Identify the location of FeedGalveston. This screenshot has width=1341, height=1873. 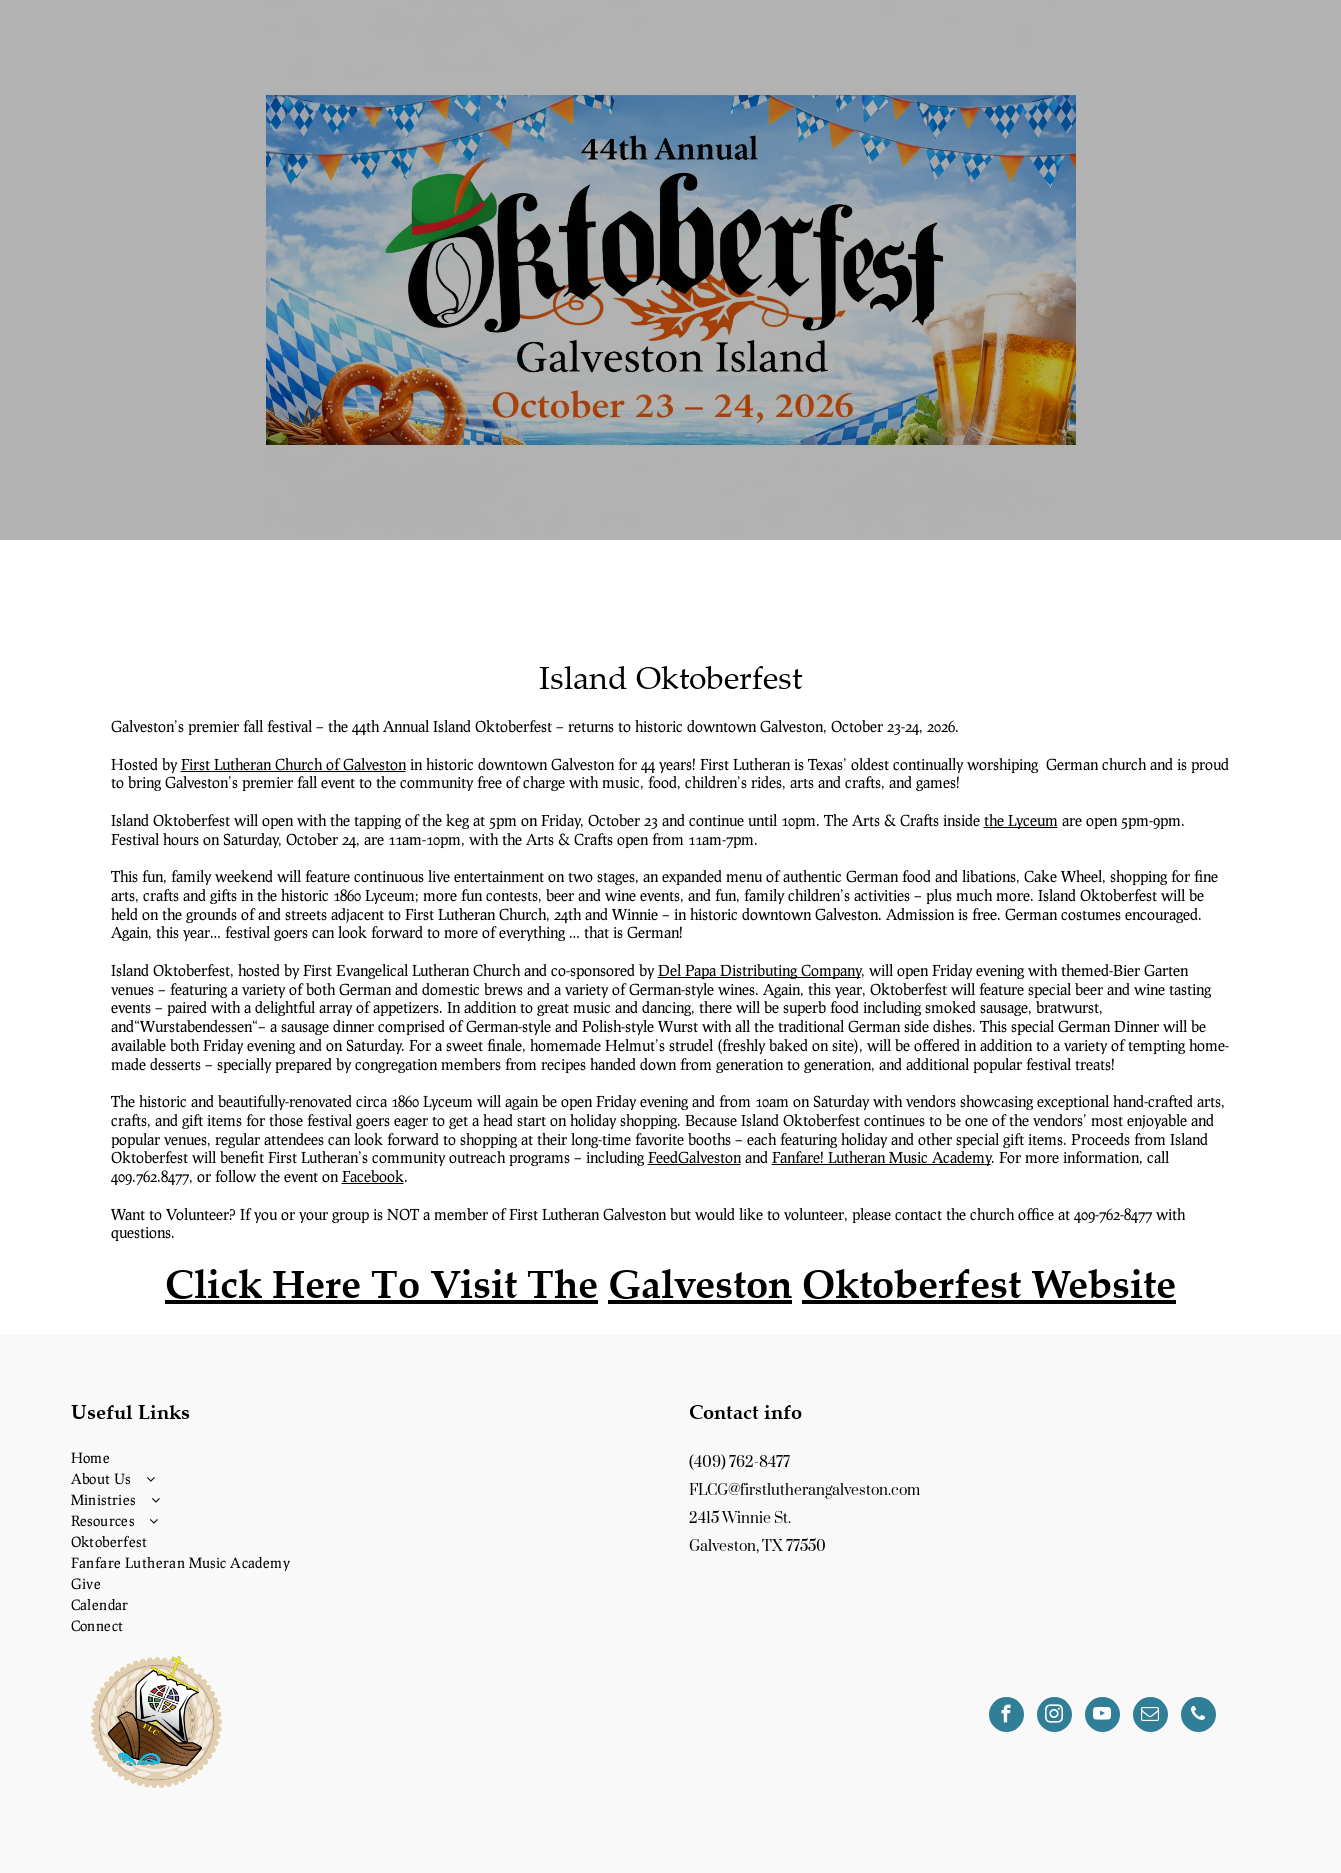
(694, 1157).